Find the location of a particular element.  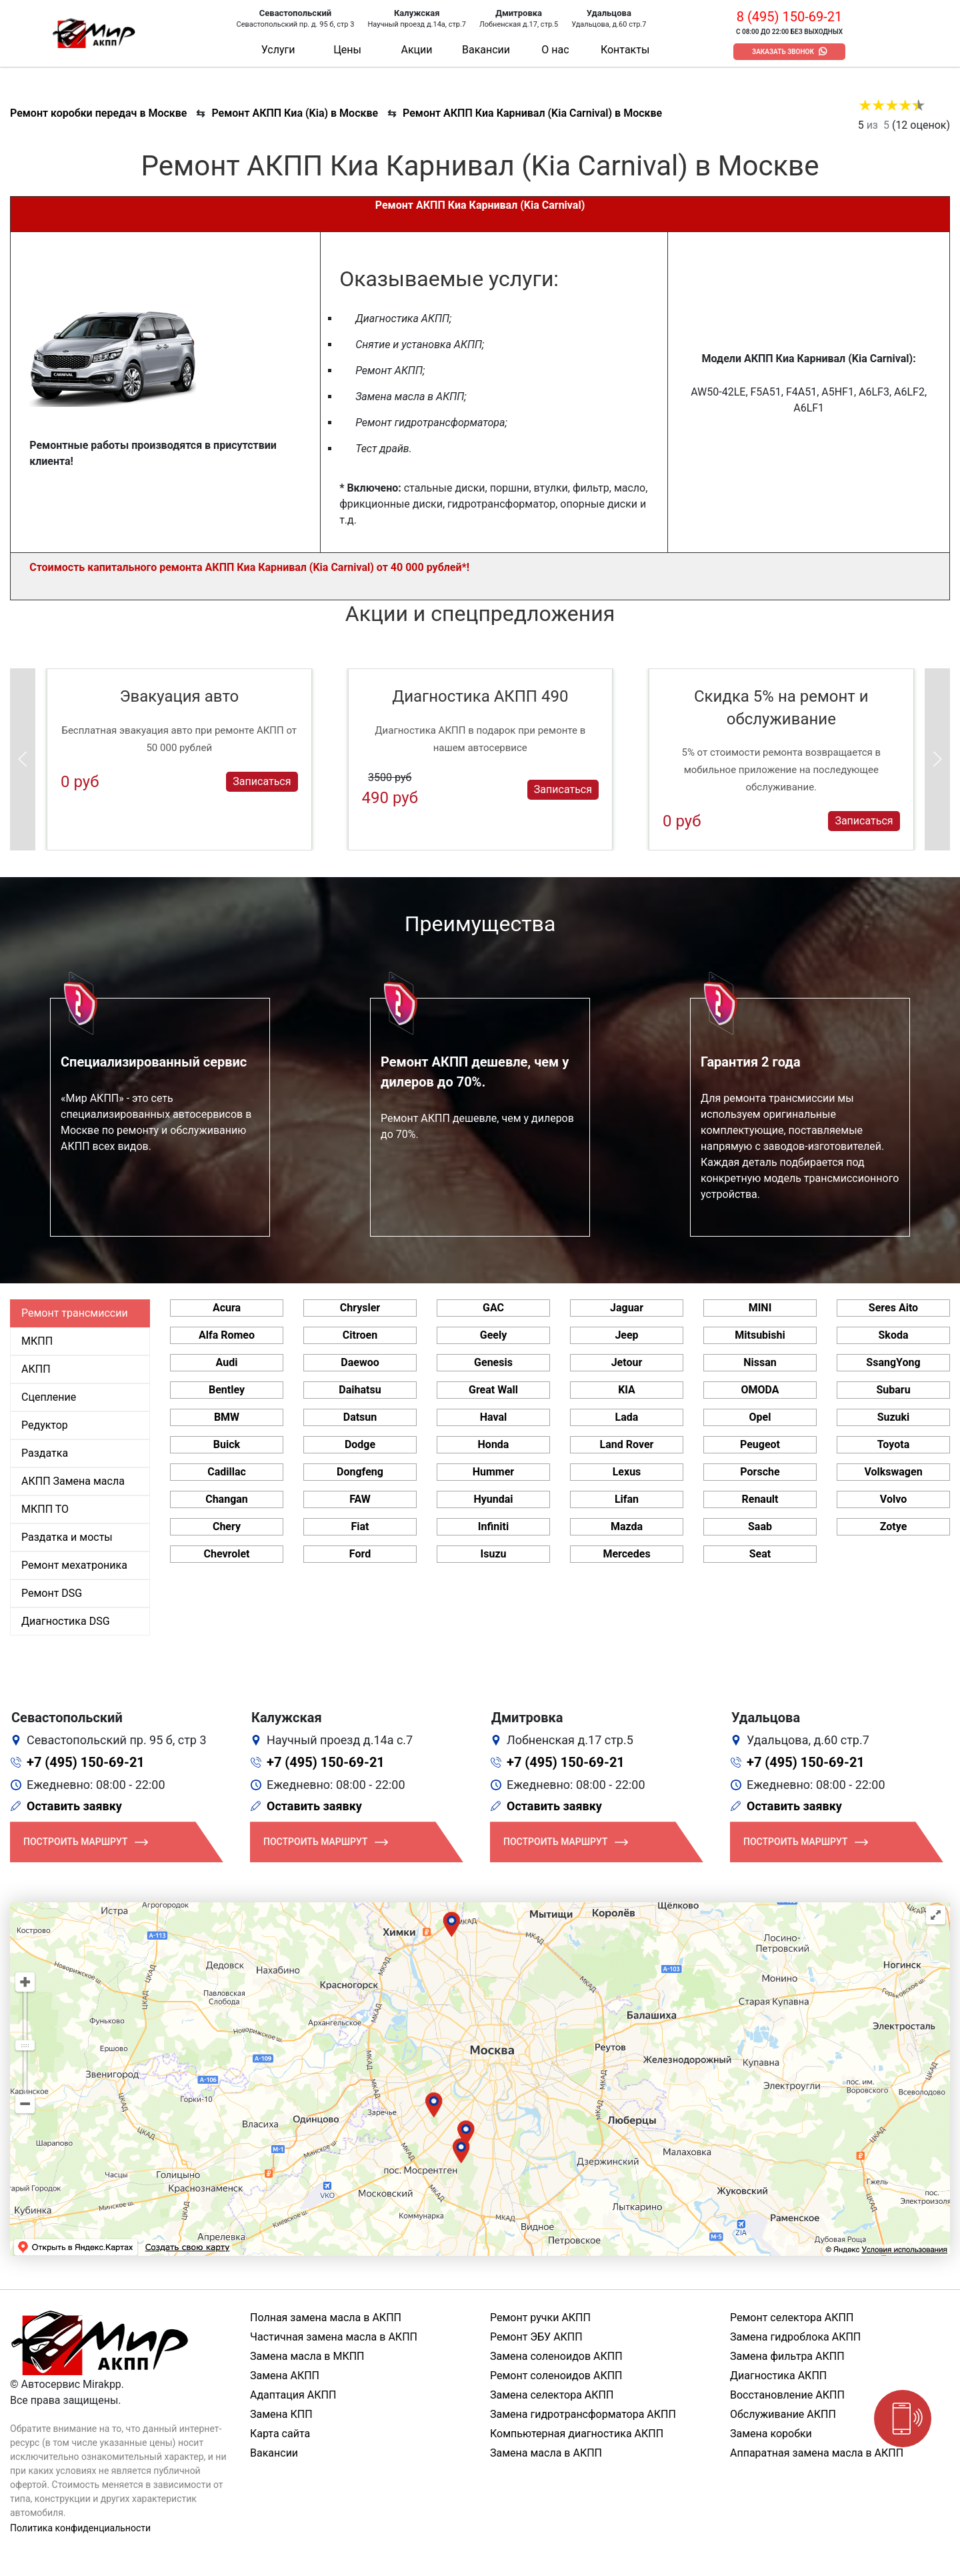

Замена масла в АКПП is located at coordinates (546, 2453).